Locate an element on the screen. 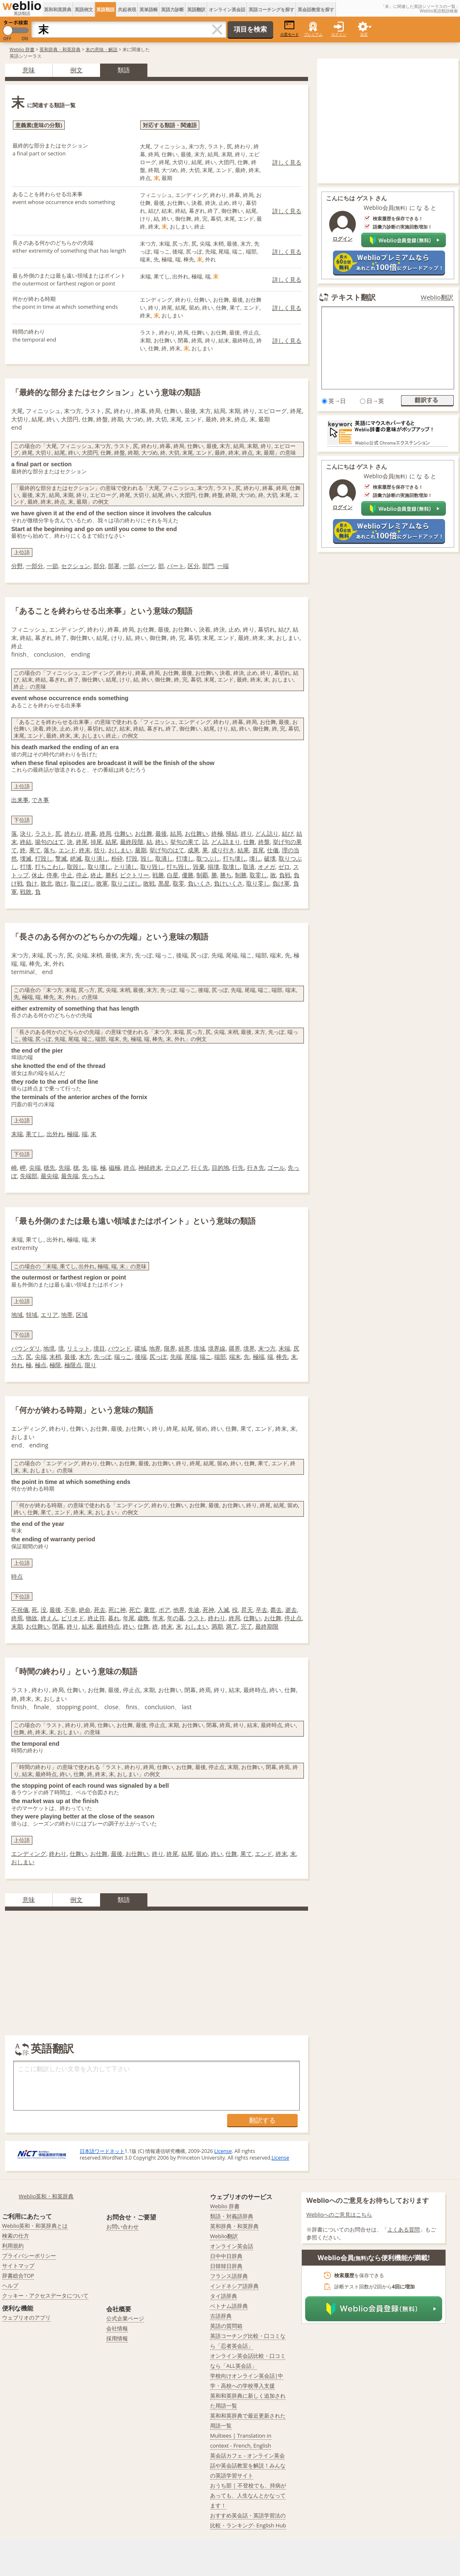 The image size is (460, 2576). 壊滅 is located at coordinates (26, 858).